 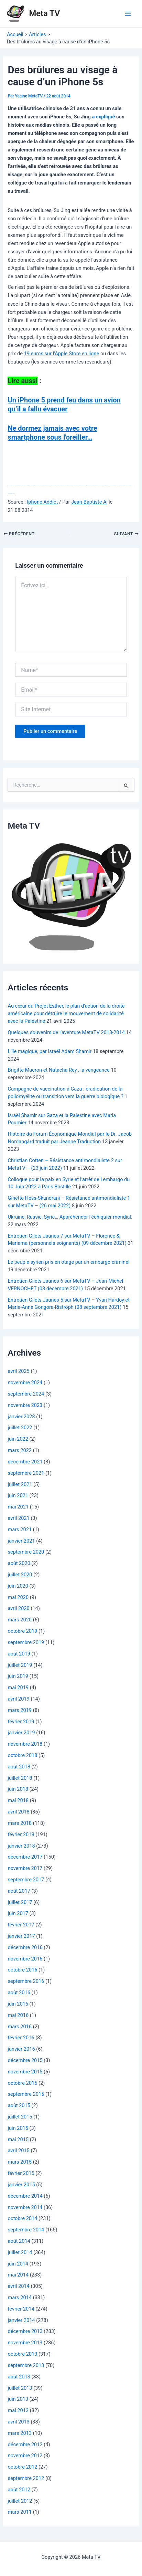 What do you see at coordinates (25, 1462) in the screenshot?
I see `décembre 2021` at bounding box center [25, 1462].